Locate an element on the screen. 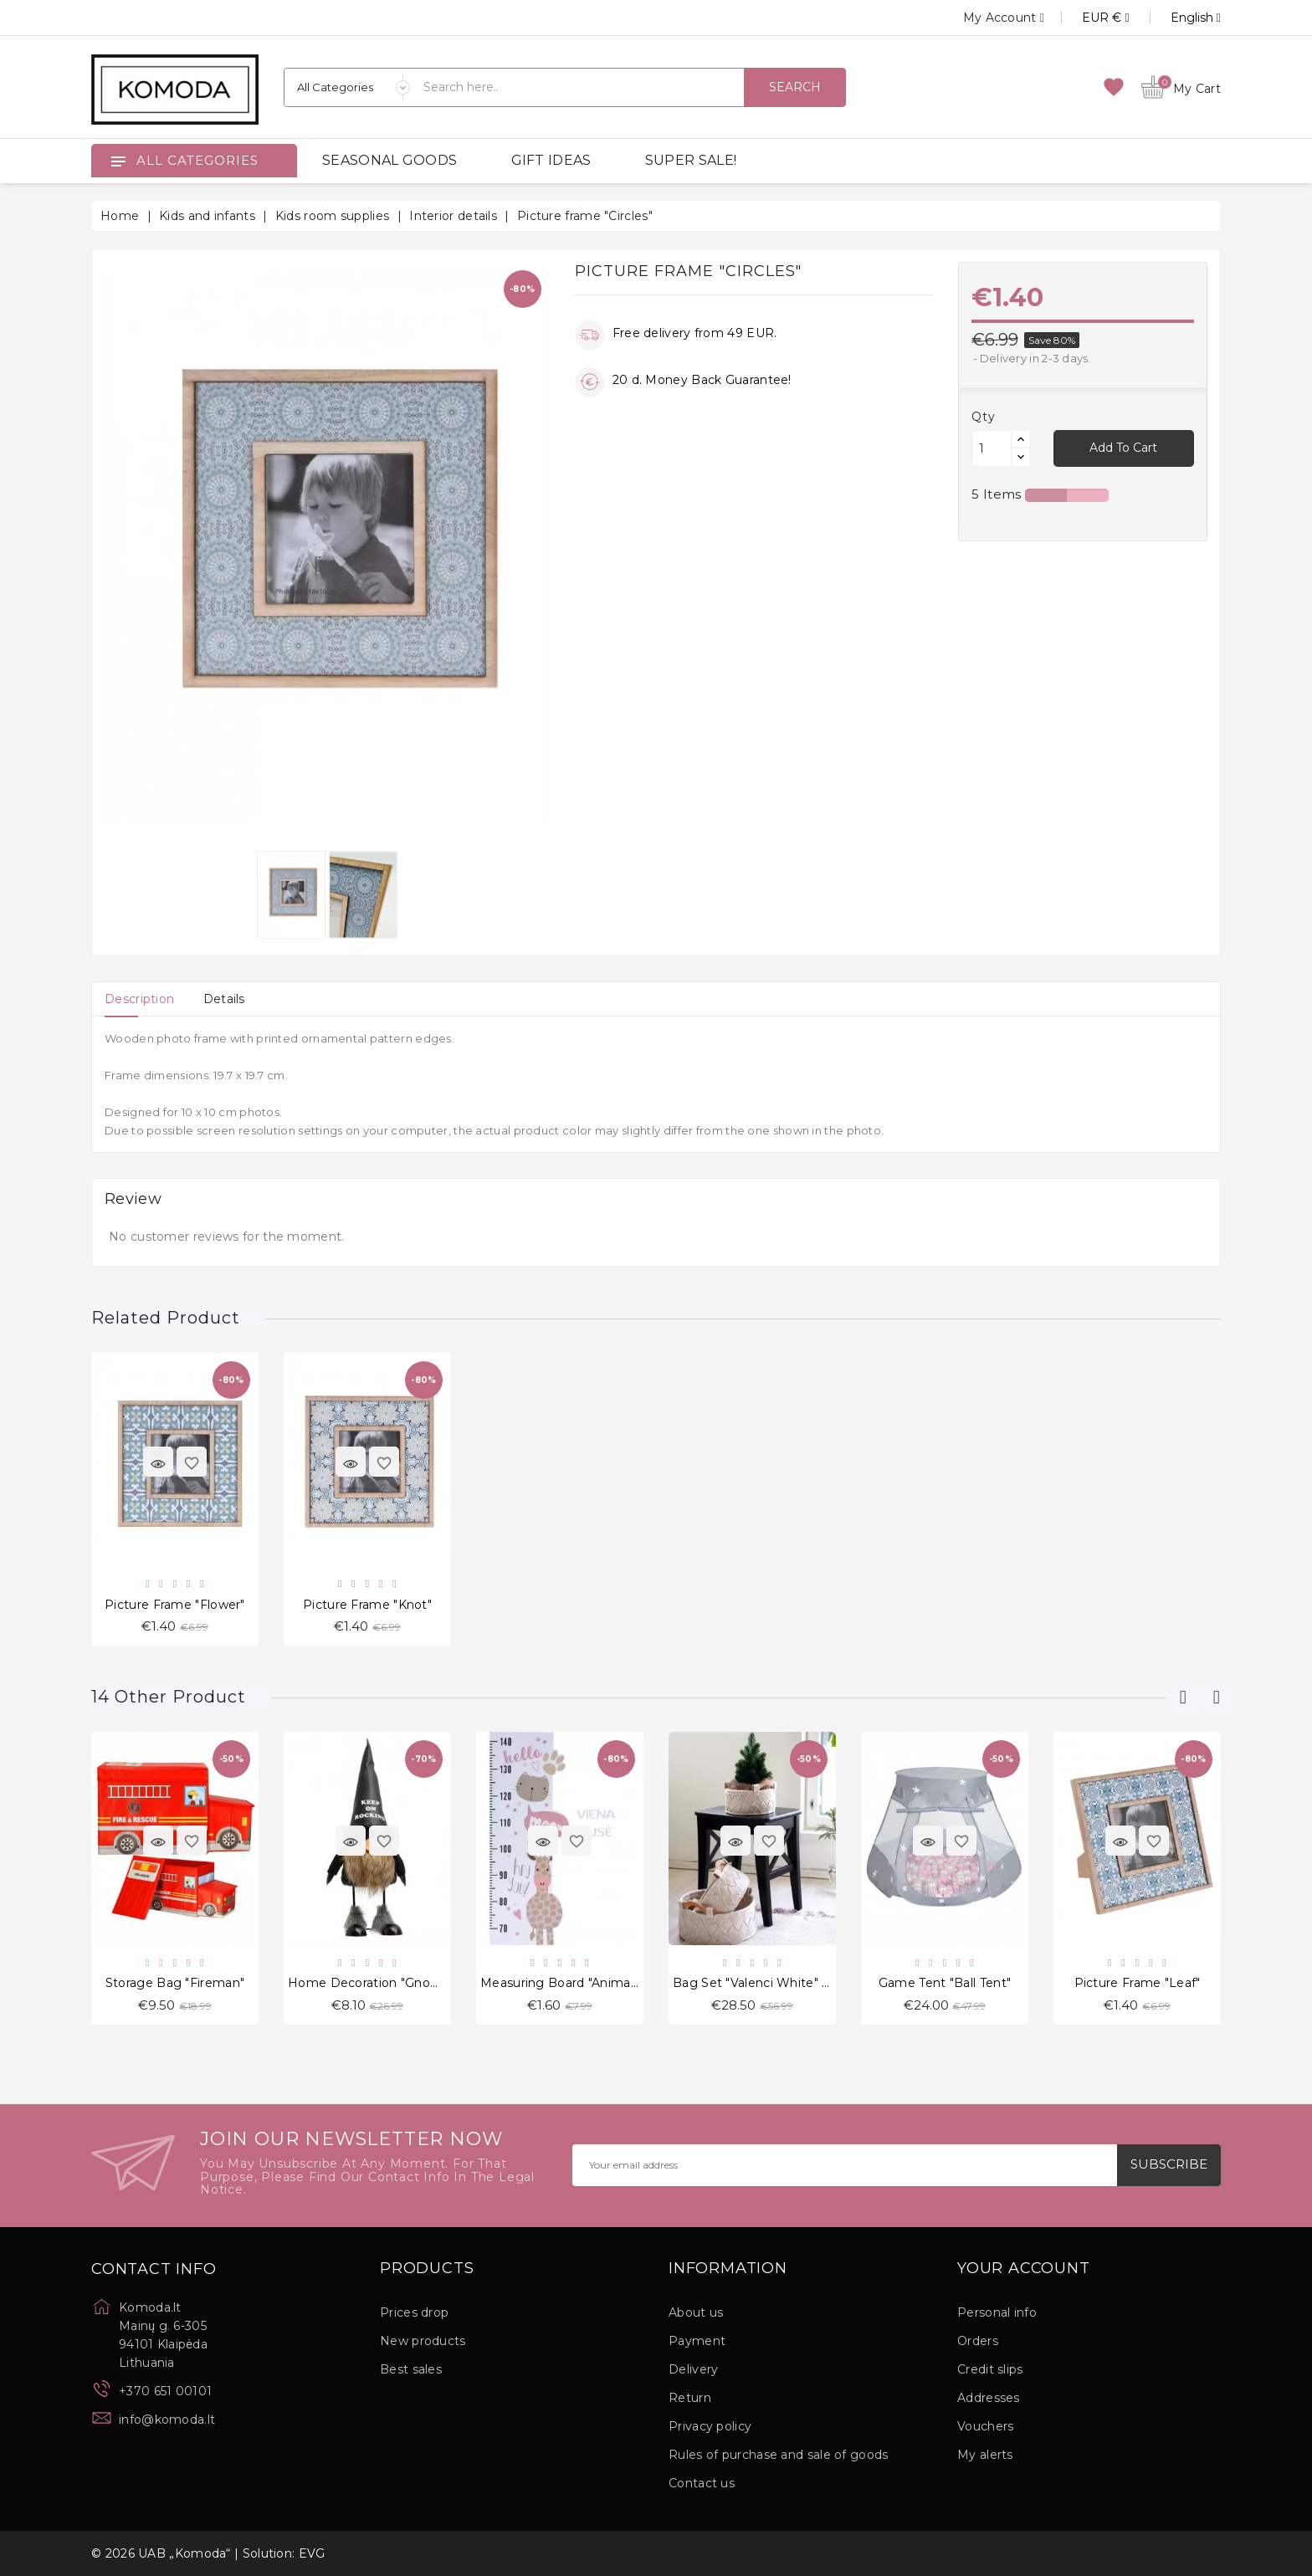 The height and width of the screenshot is (2576, 1312). [Currency dropdown] is located at coordinates (1088, 17).